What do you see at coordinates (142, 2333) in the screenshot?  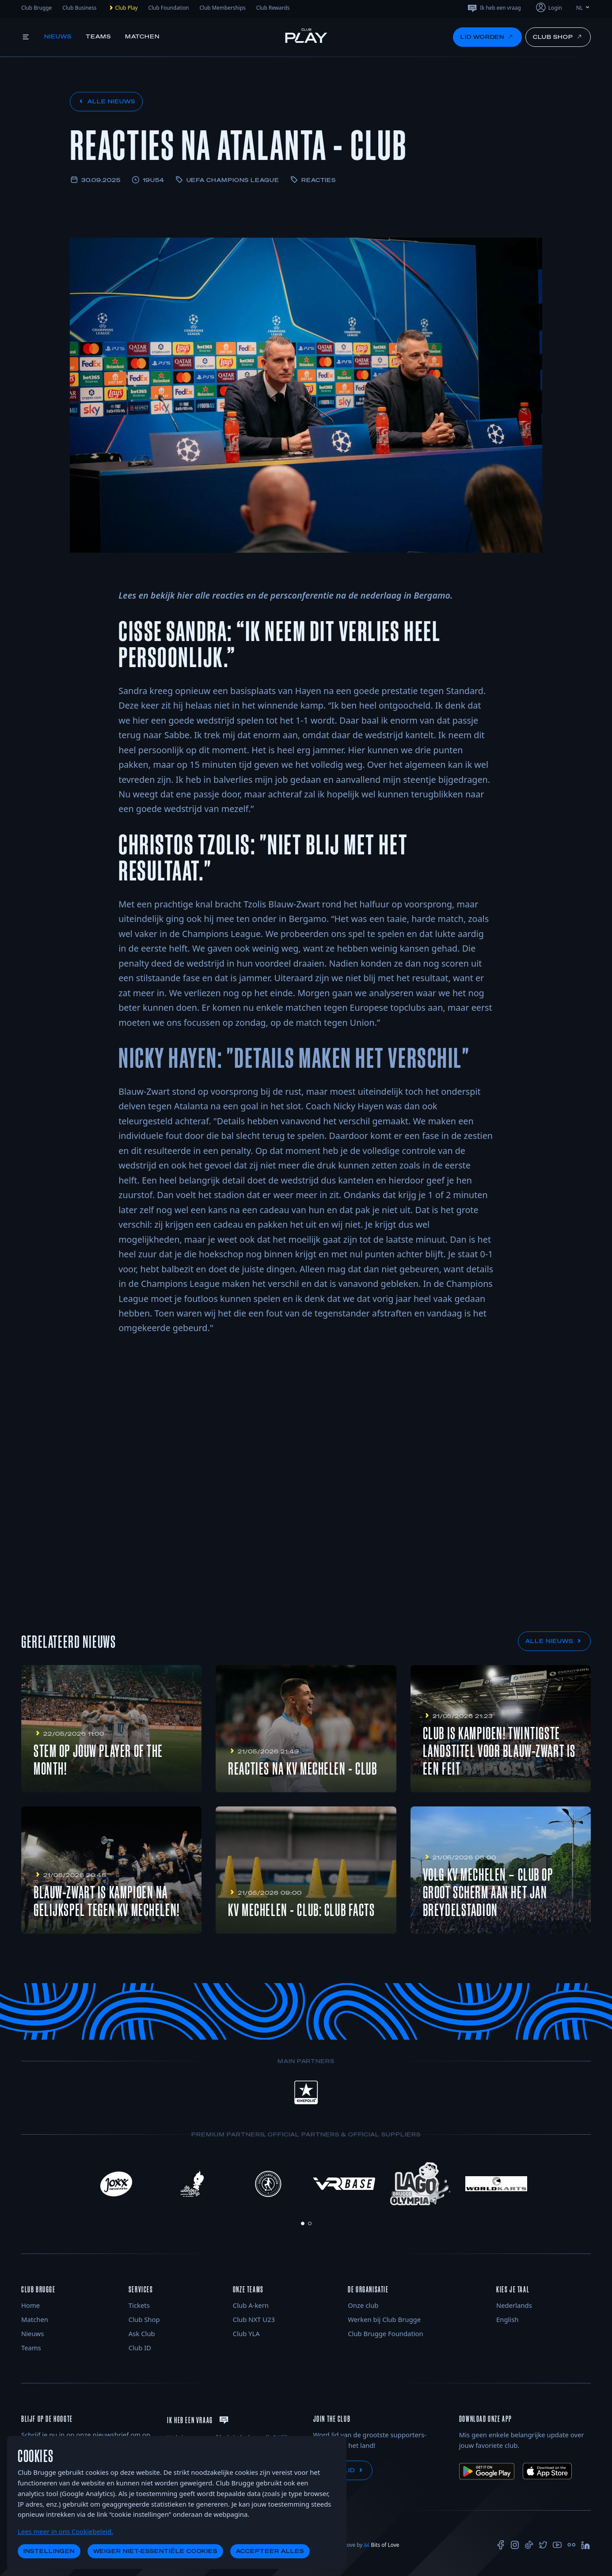 I see `Ask Club` at bounding box center [142, 2333].